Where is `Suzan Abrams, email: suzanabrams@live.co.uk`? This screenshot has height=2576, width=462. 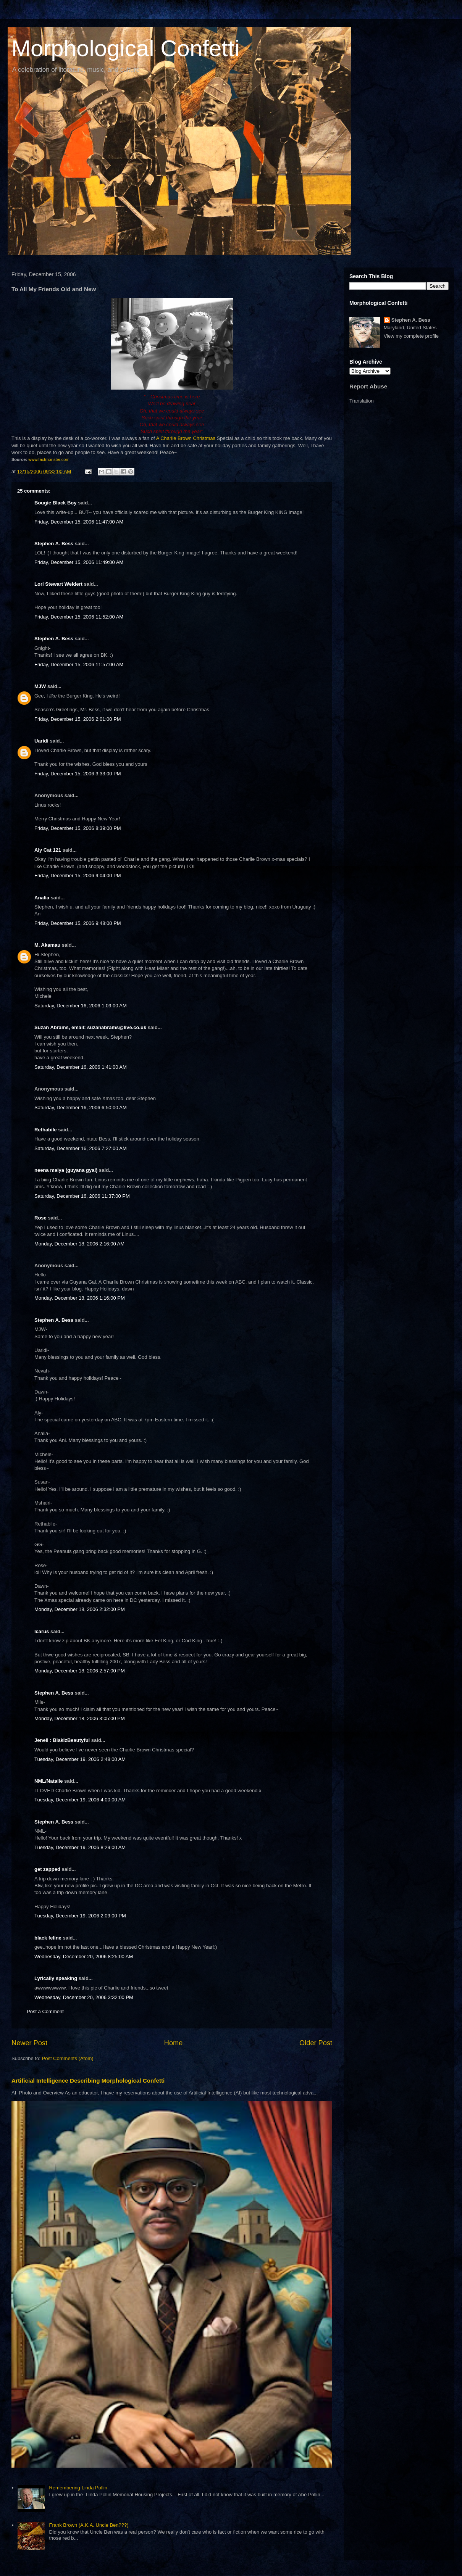 Suzan Abrams, email: suzanabrams@live.co.uk is located at coordinates (90, 1027).